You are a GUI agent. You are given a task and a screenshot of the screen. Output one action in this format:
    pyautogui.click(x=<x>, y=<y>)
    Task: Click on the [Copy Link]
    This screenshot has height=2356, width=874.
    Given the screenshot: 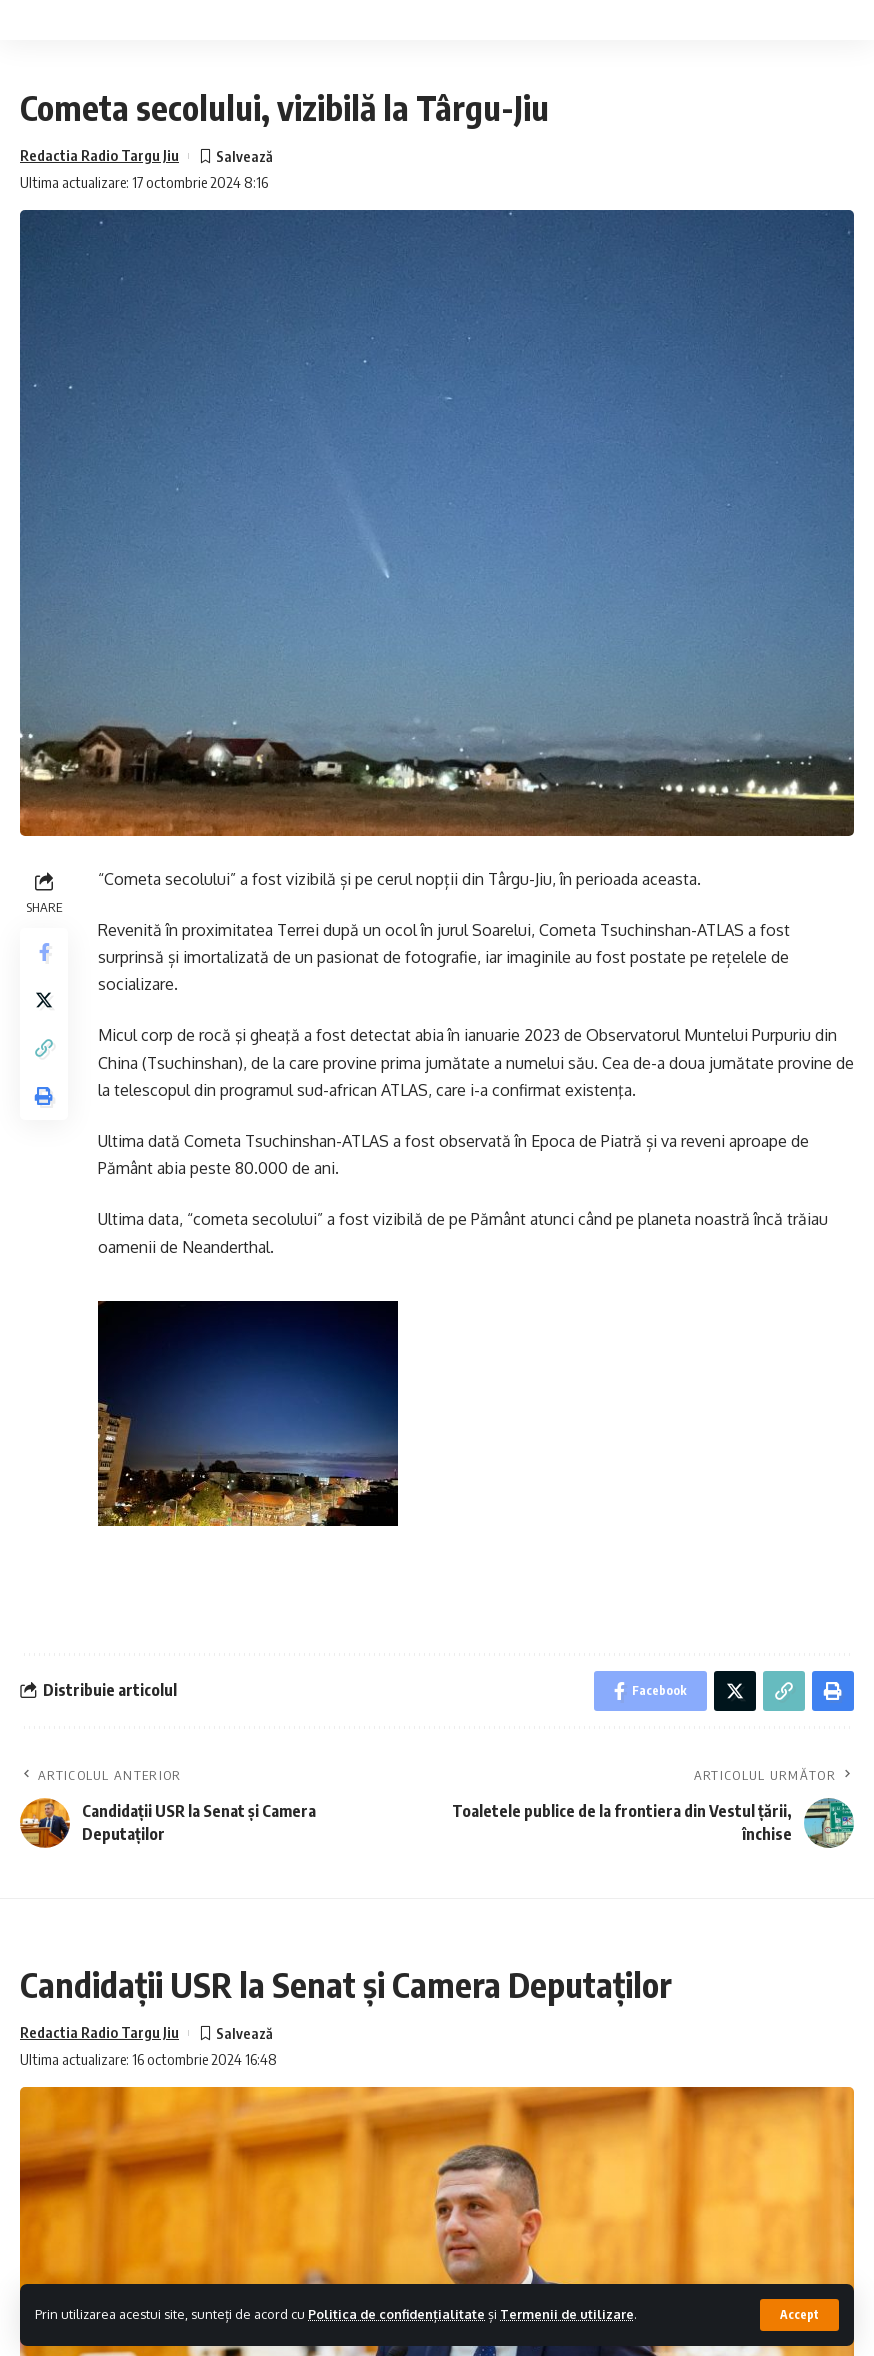 What is the action you would take?
    pyautogui.click(x=44, y=1048)
    